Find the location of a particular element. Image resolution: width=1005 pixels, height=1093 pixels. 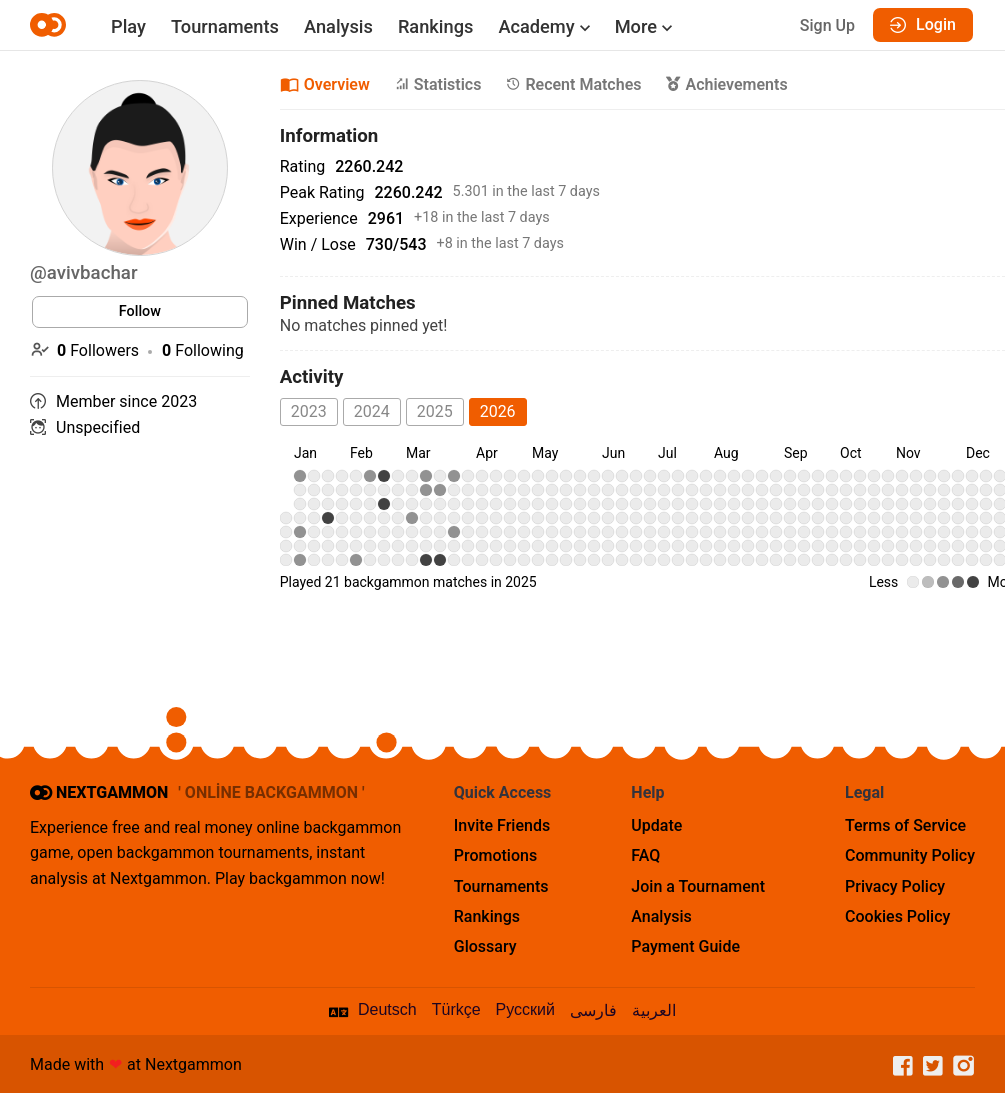

Analysis is located at coordinates (338, 26).